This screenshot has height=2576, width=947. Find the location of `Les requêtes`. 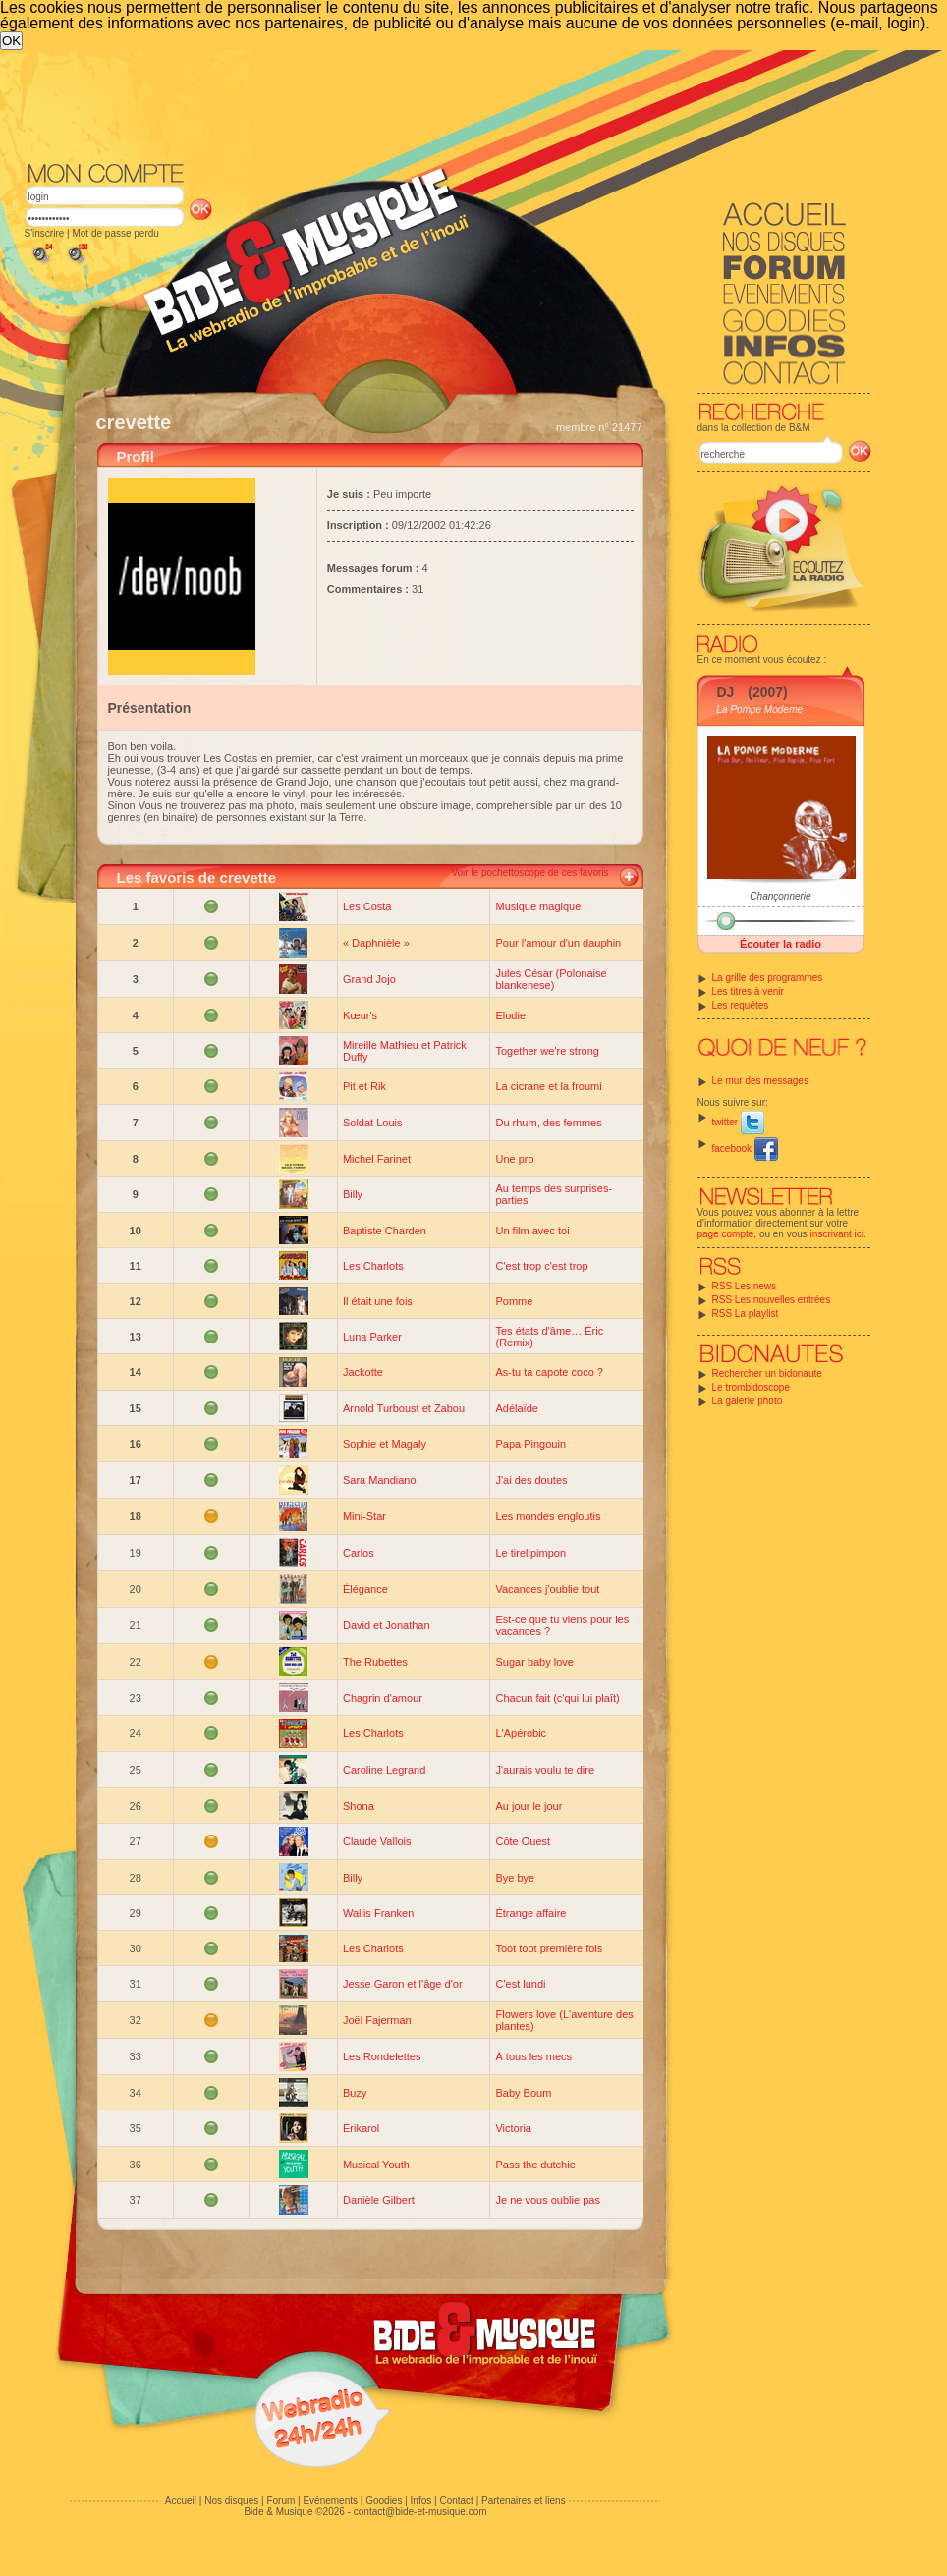

Les requêtes is located at coordinates (740, 1005).